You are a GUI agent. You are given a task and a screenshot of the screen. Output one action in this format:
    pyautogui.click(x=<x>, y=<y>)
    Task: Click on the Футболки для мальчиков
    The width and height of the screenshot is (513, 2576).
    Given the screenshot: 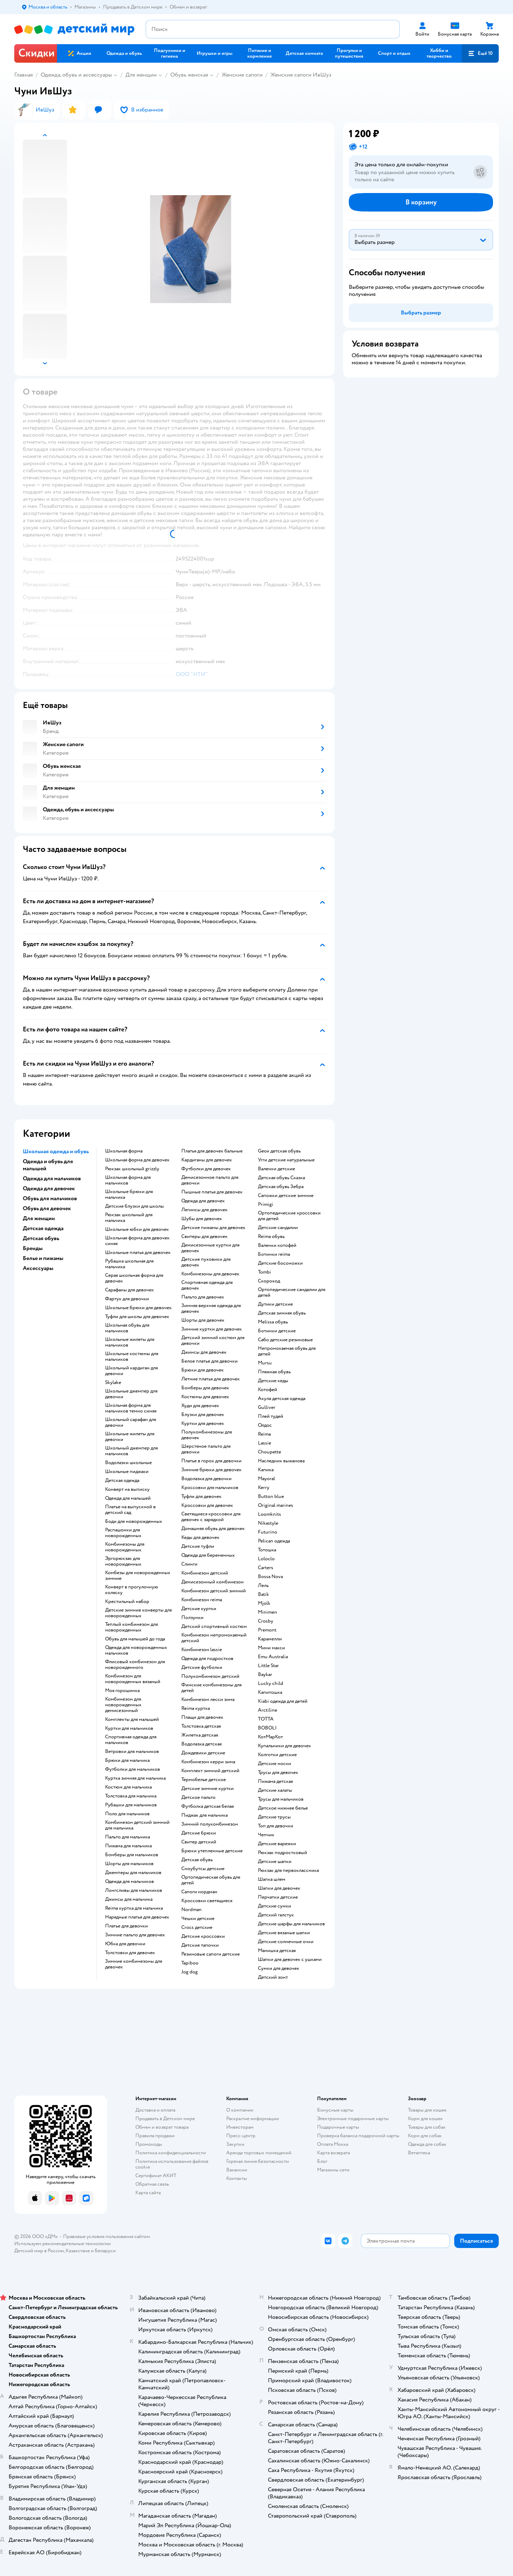 What is the action you would take?
    pyautogui.click(x=132, y=1769)
    